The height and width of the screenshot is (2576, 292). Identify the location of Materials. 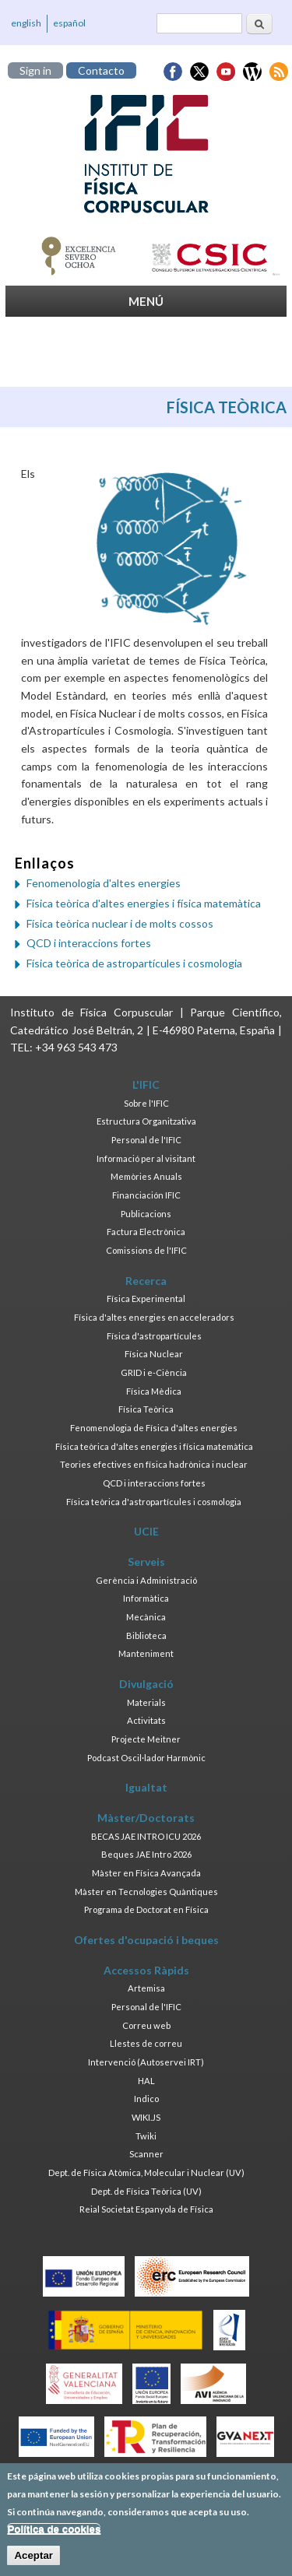
(146, 1702).